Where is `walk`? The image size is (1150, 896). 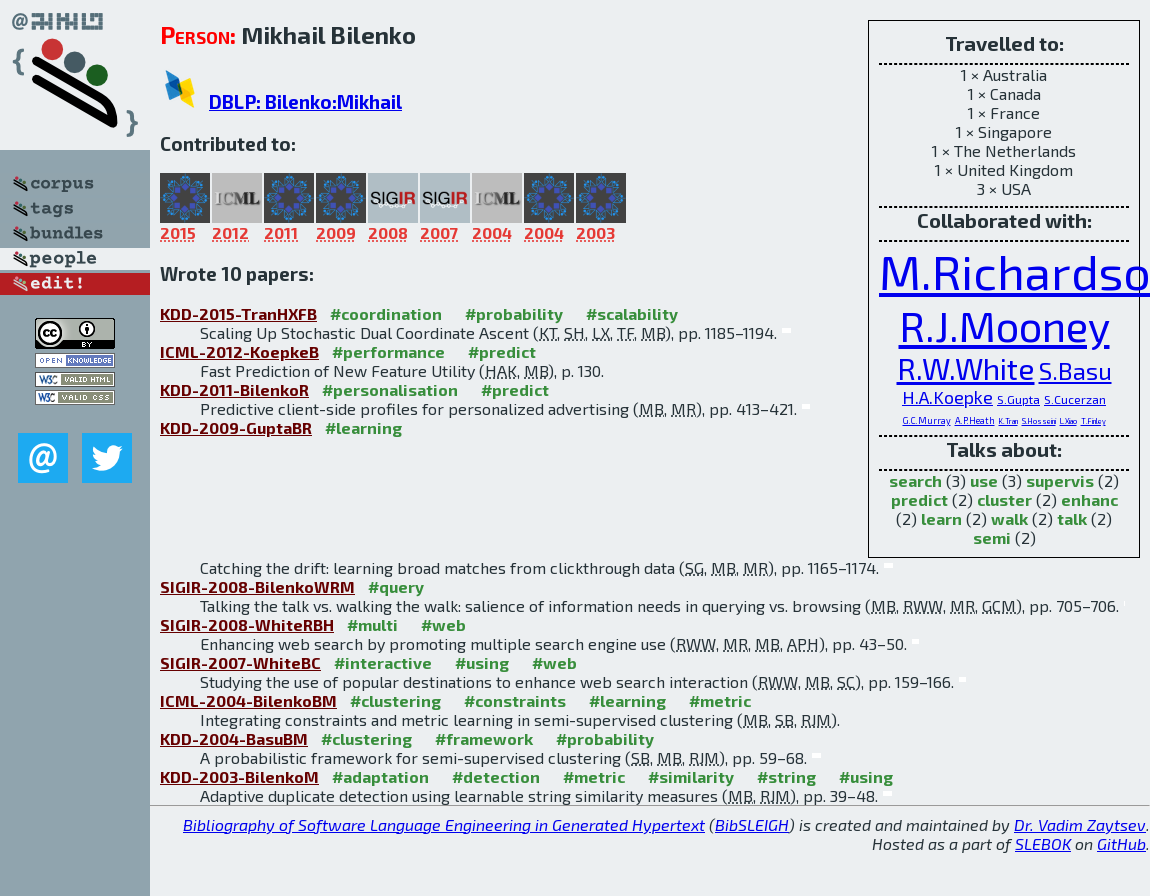
walk is located at coordinates (1009, 518).